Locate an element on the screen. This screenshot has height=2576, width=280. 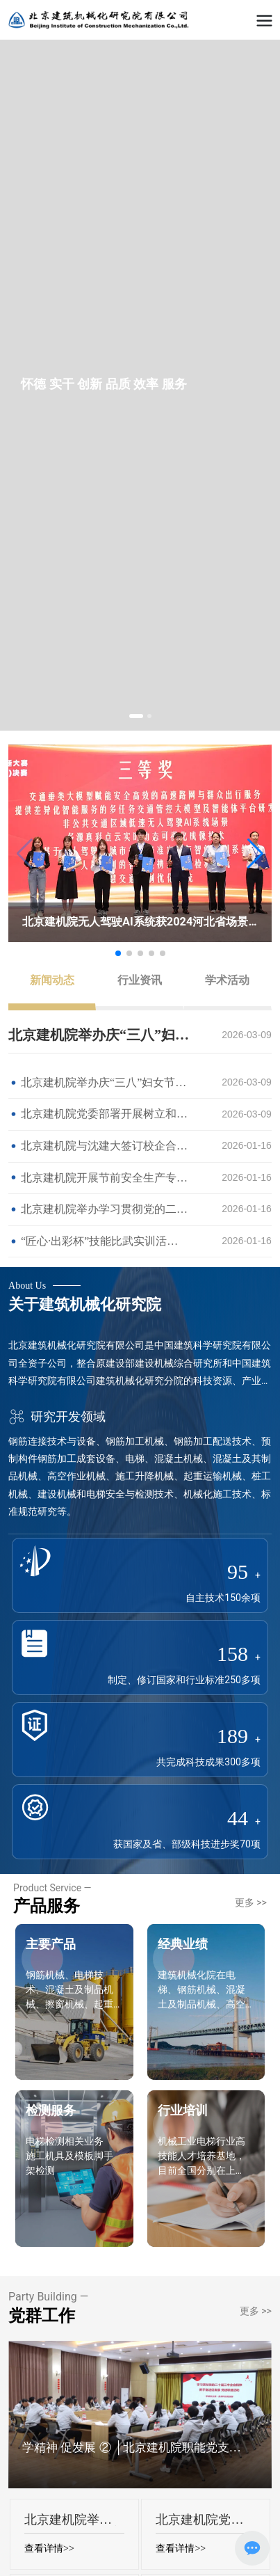
研究开发领域 is located at coordinates (56, 1416).